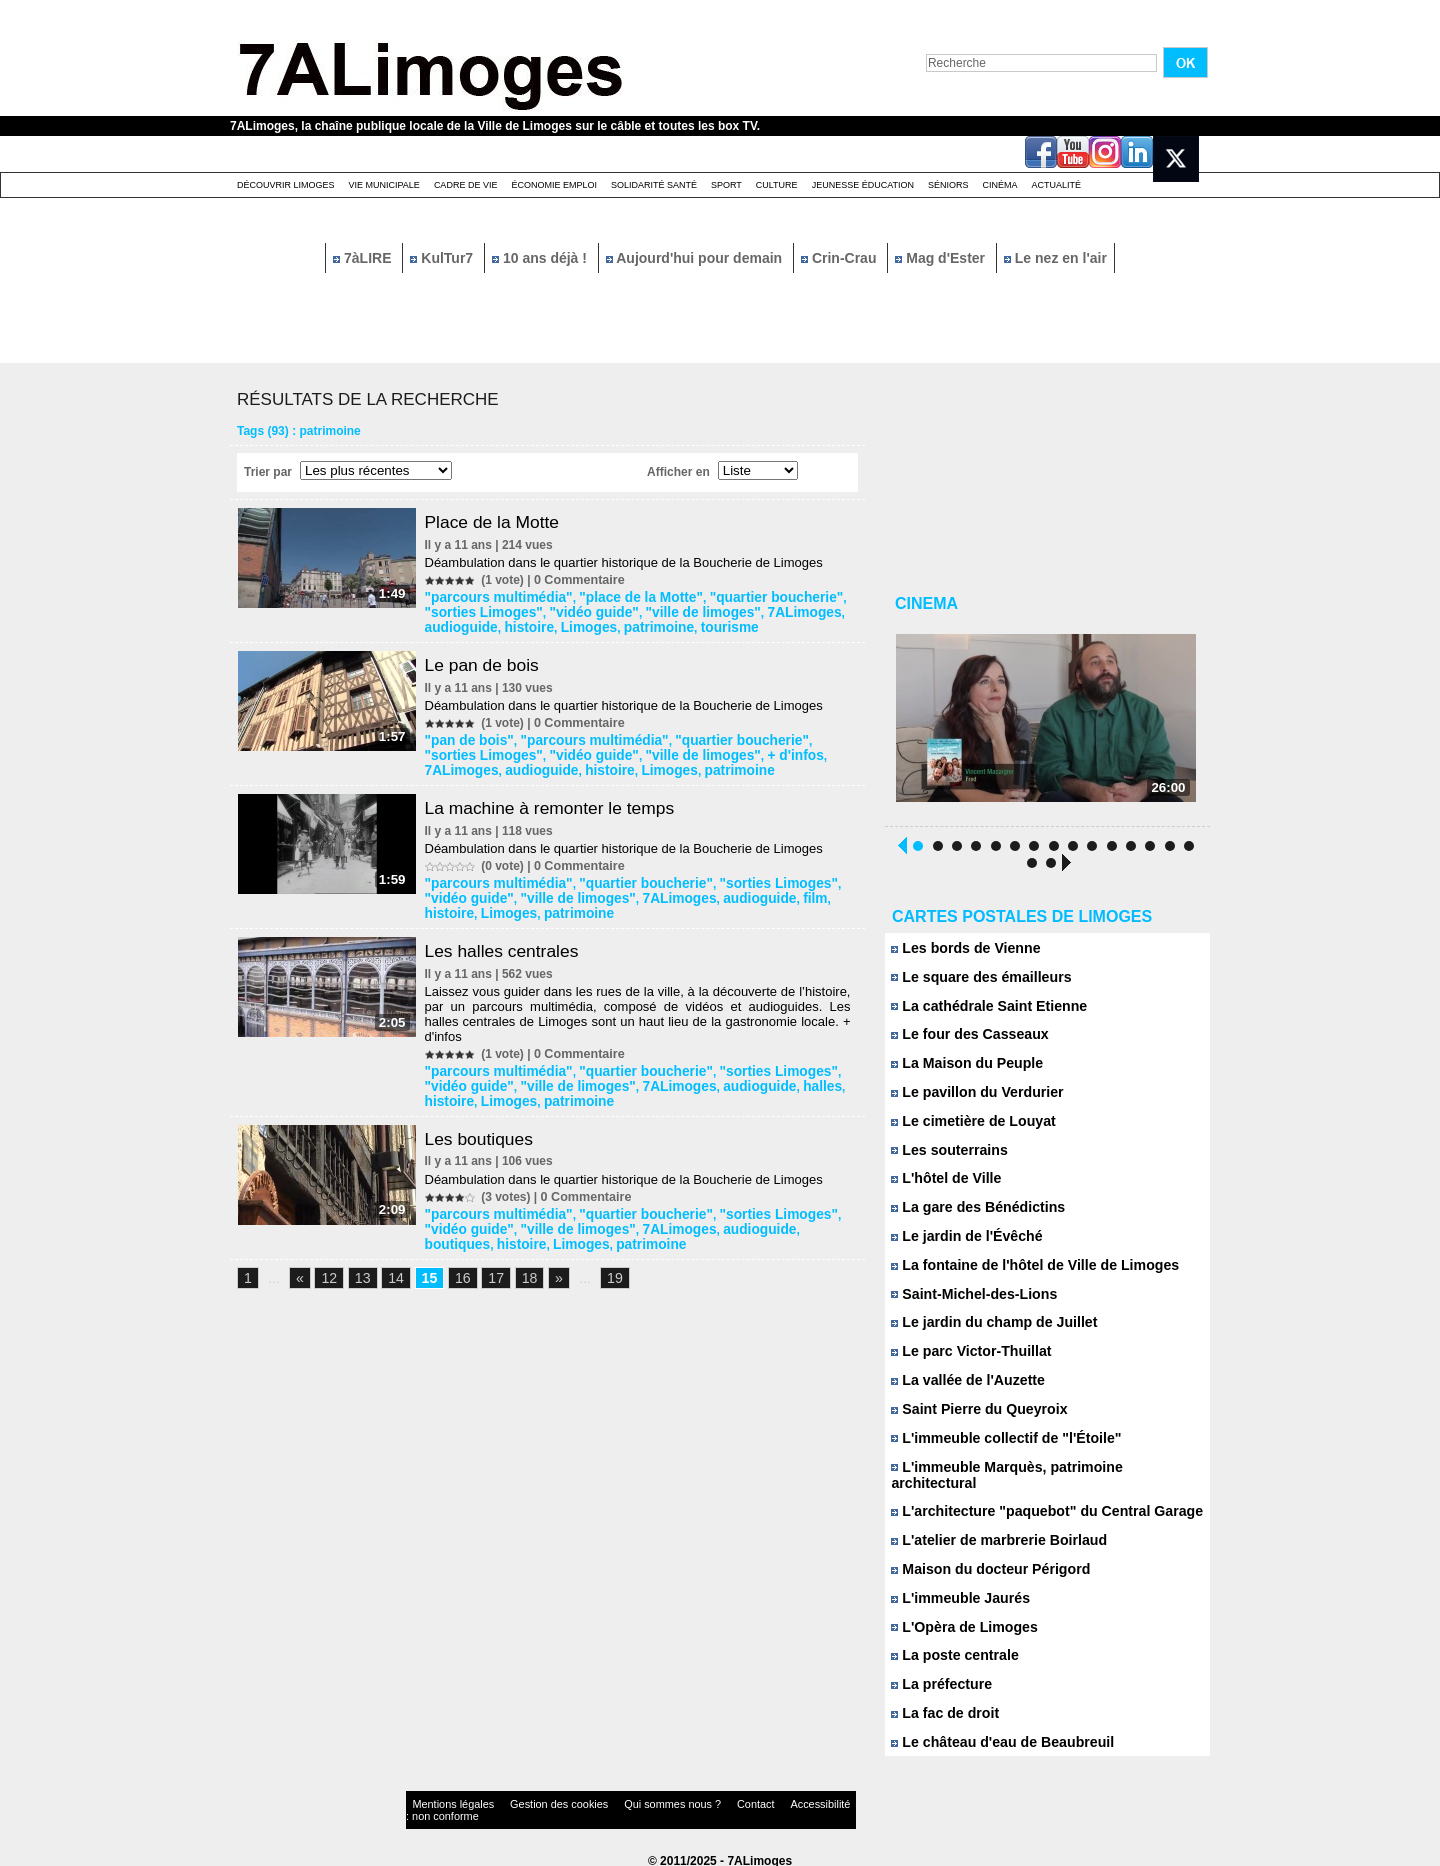  I want to click on Séniors, so click(948, 185).